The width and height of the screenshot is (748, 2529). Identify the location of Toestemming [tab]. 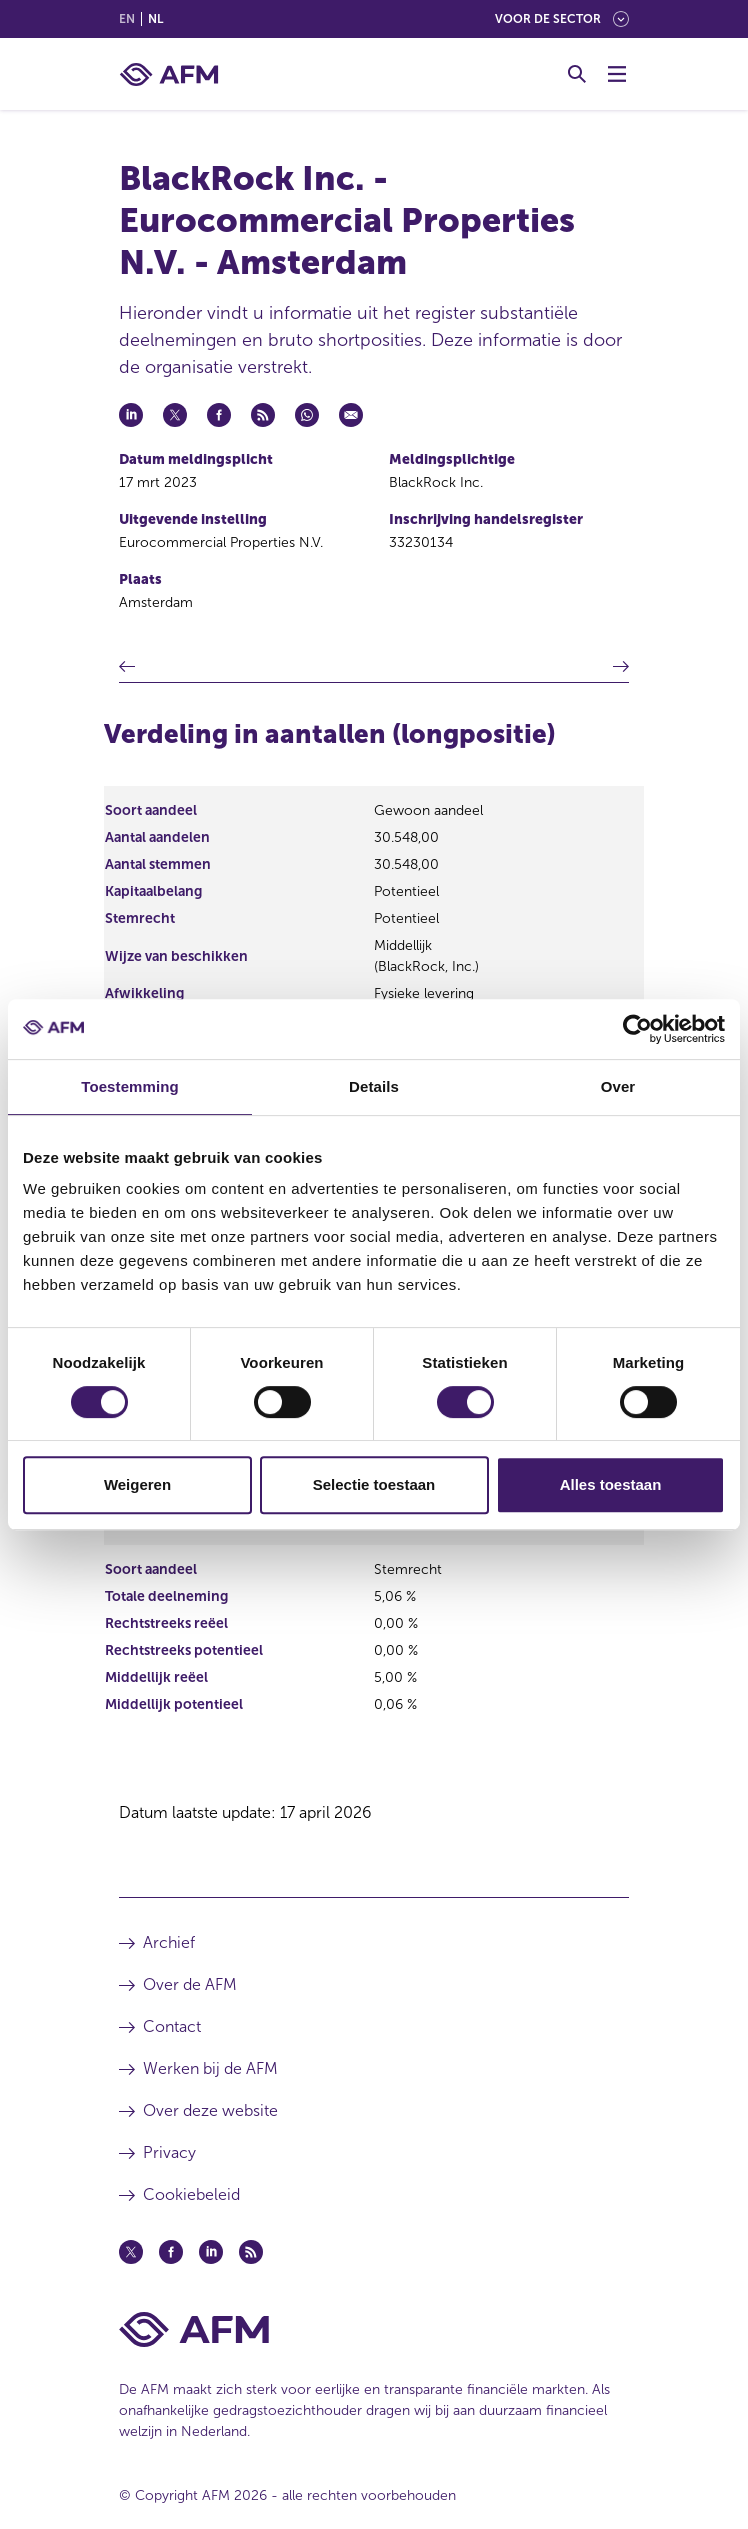
(130, 1086).